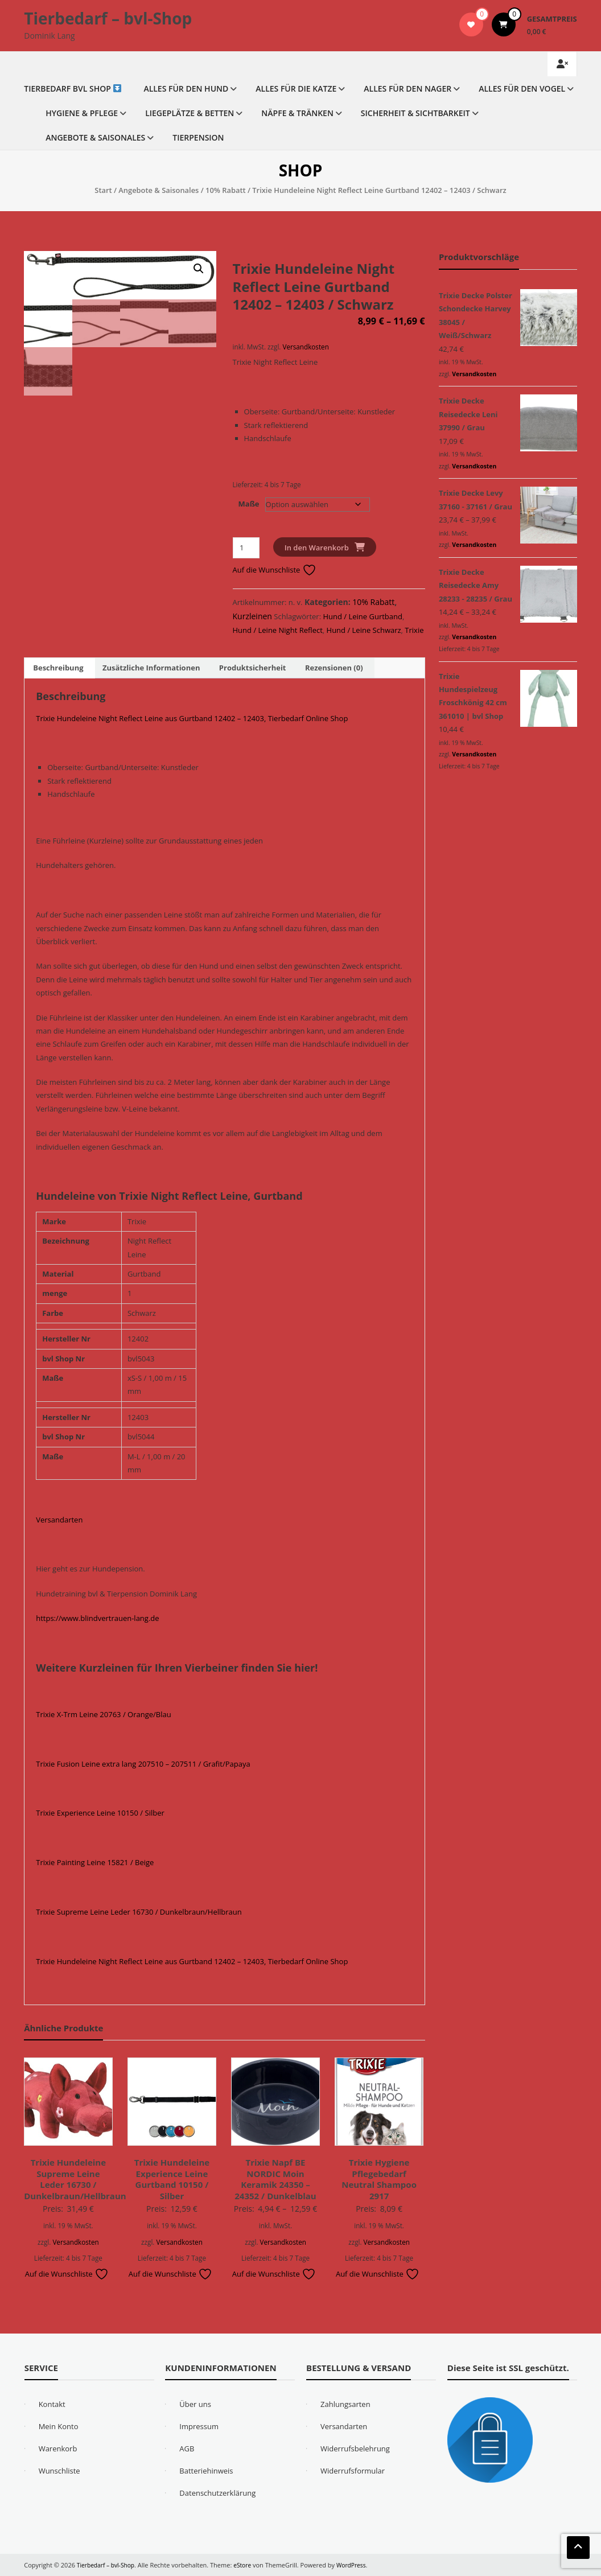 The image size is (601, 2576). I want to click on Trixie X-Trm Leine 20763 / Orange/Blau, so click(103, 1714).